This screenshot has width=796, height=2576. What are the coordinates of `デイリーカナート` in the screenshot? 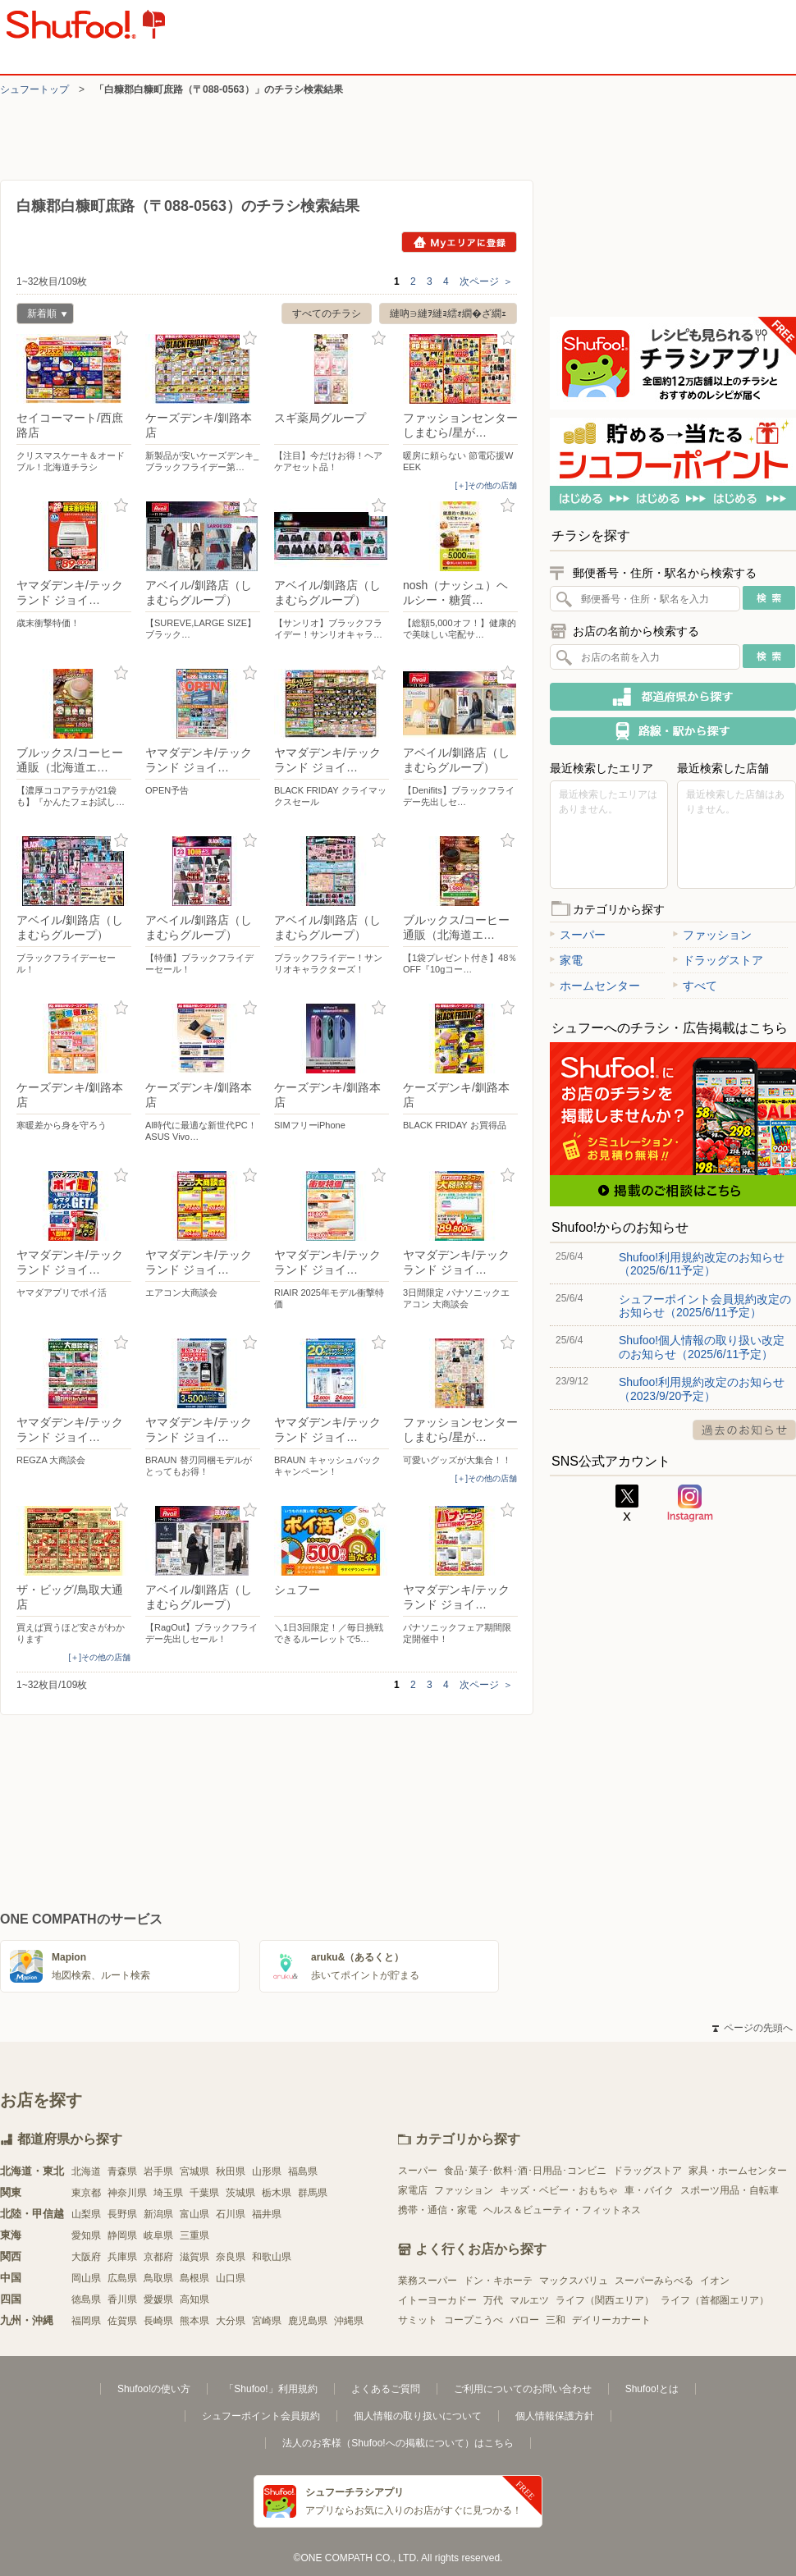 It's located at (611, 2320).